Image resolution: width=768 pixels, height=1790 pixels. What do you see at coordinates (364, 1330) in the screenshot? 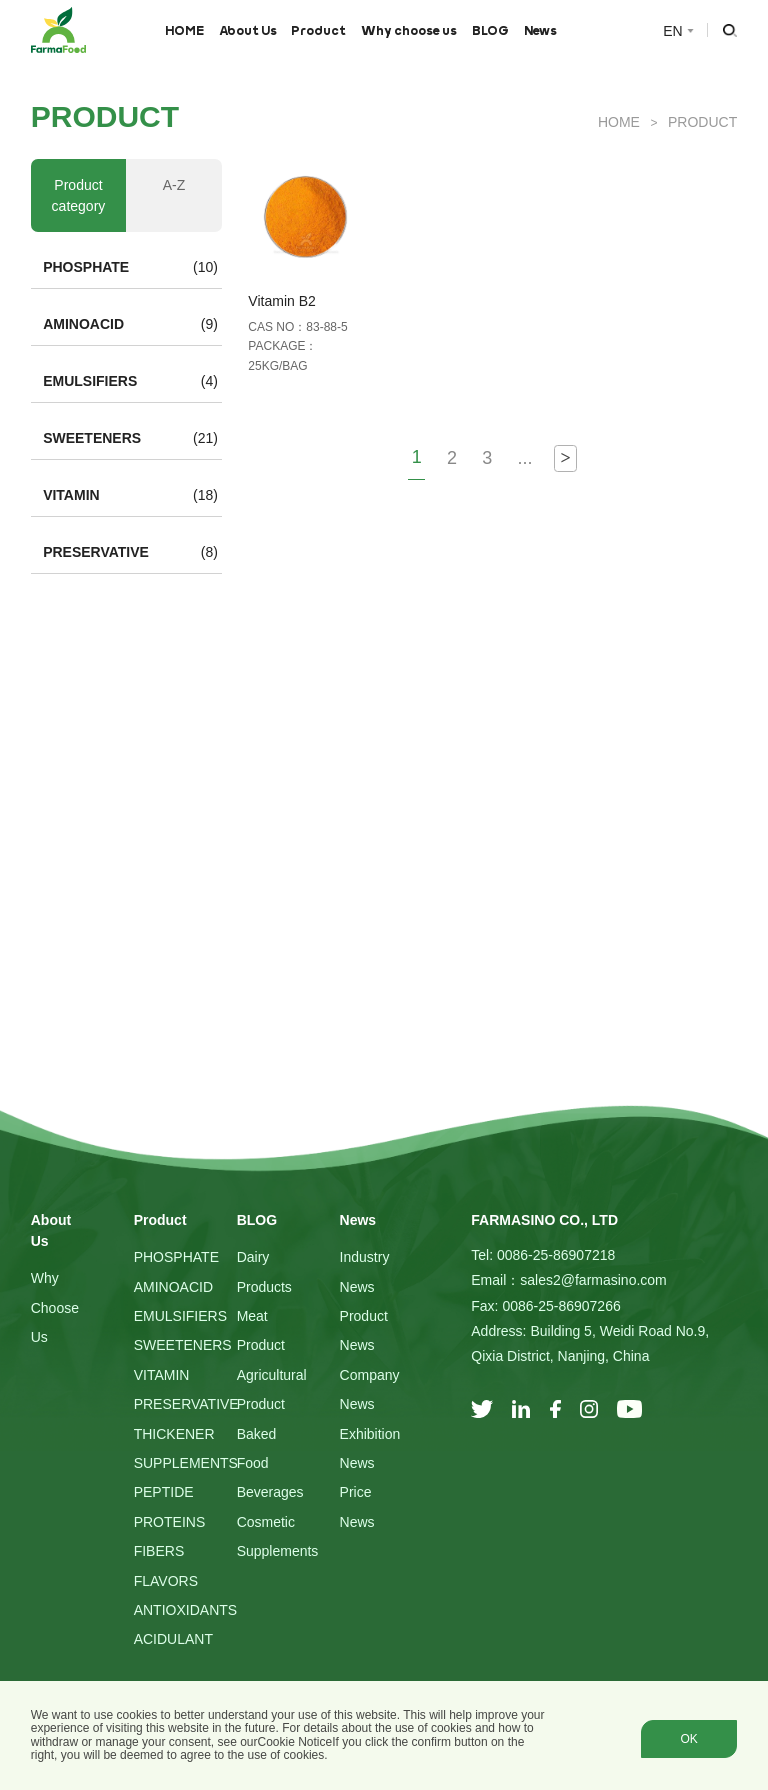
I see `Product News` at bounding box center [364, 1330].